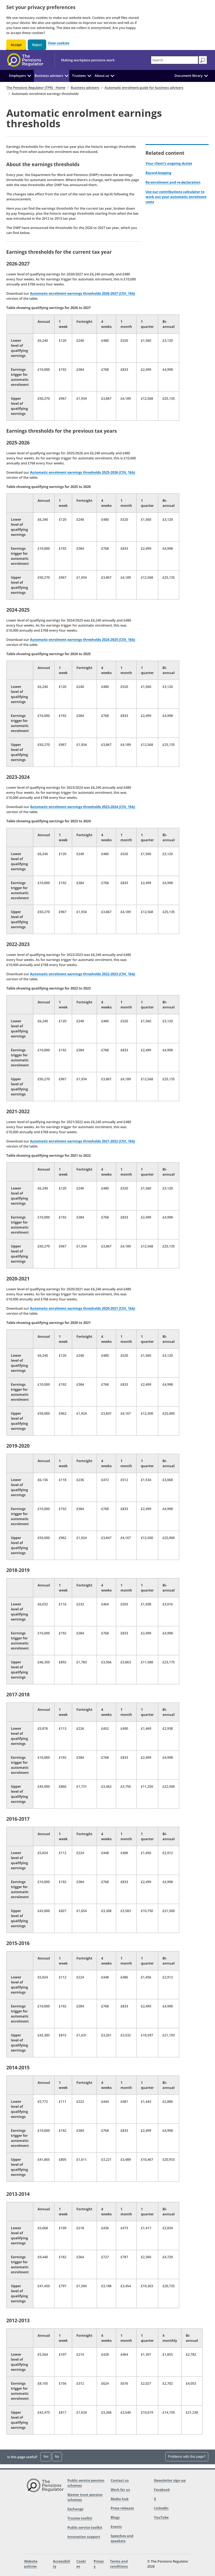 The image size is (215, 2576). Describe the element at coordinates (120, 2480) in the screenshot. I see `Contact us` at that location.